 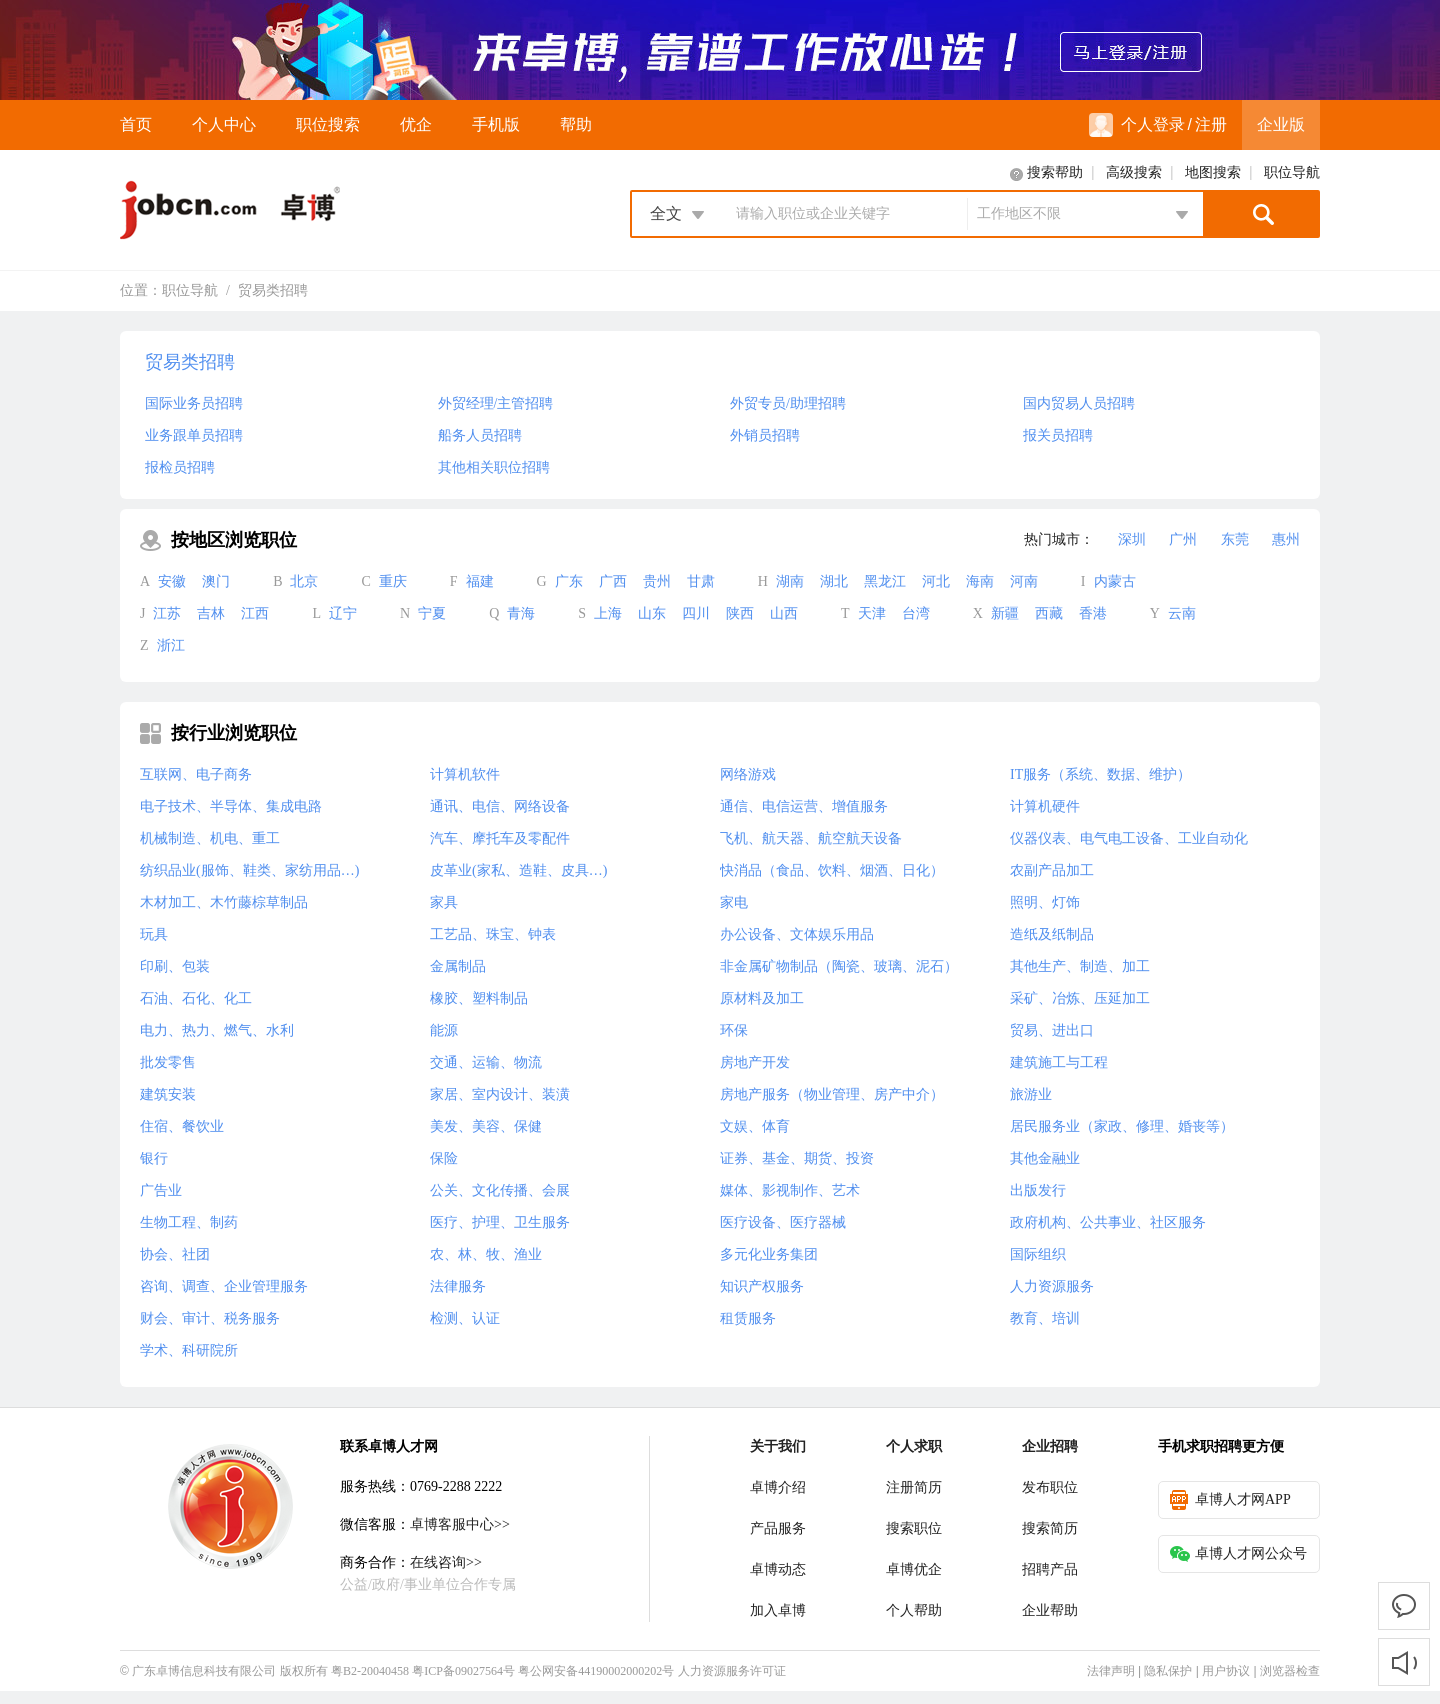 What do you see at coordinates (778, 1610) in the screenshot?
I see `加入卓博` at bounding box center [778, 1610].